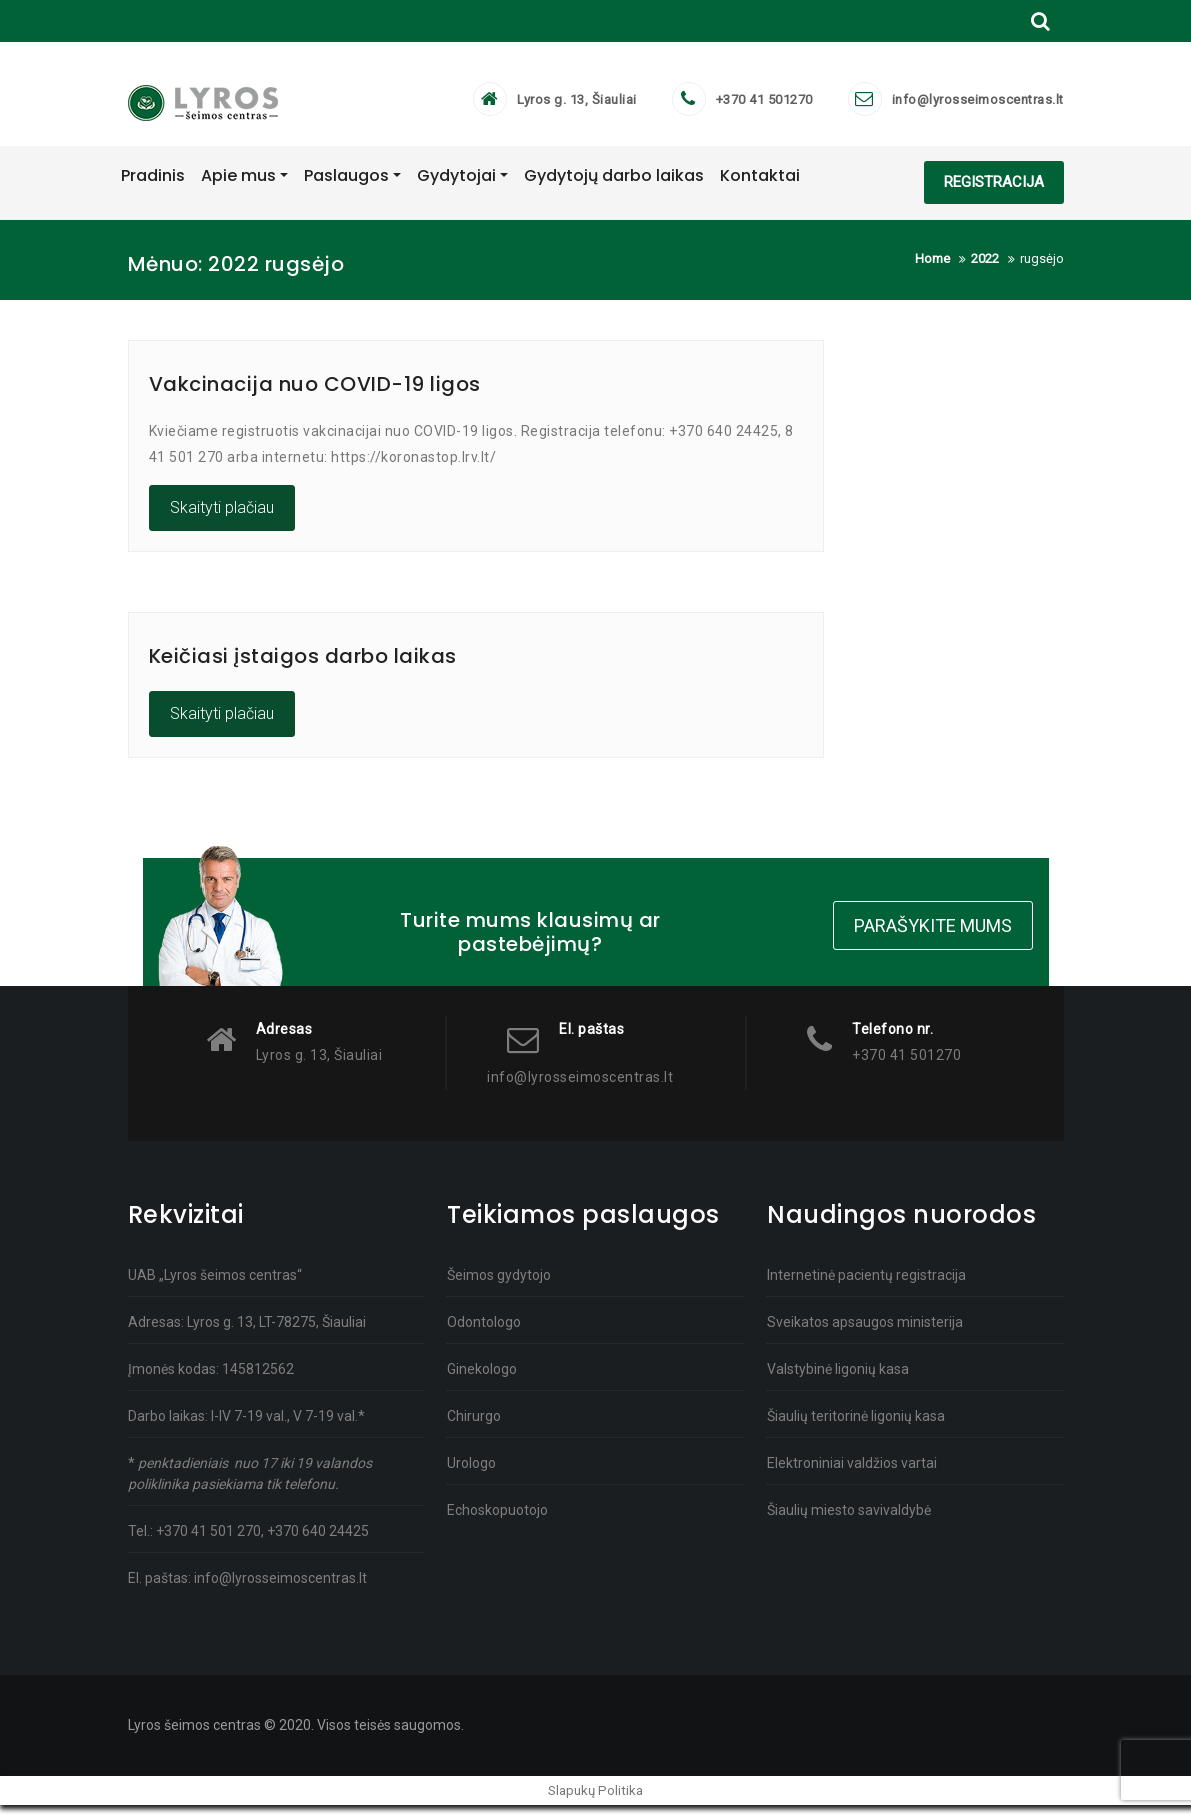  What do you see at coordinates (318, 1539) in the screenshot?
I see `+370 640 24425` at bounding box center [318, 1539].